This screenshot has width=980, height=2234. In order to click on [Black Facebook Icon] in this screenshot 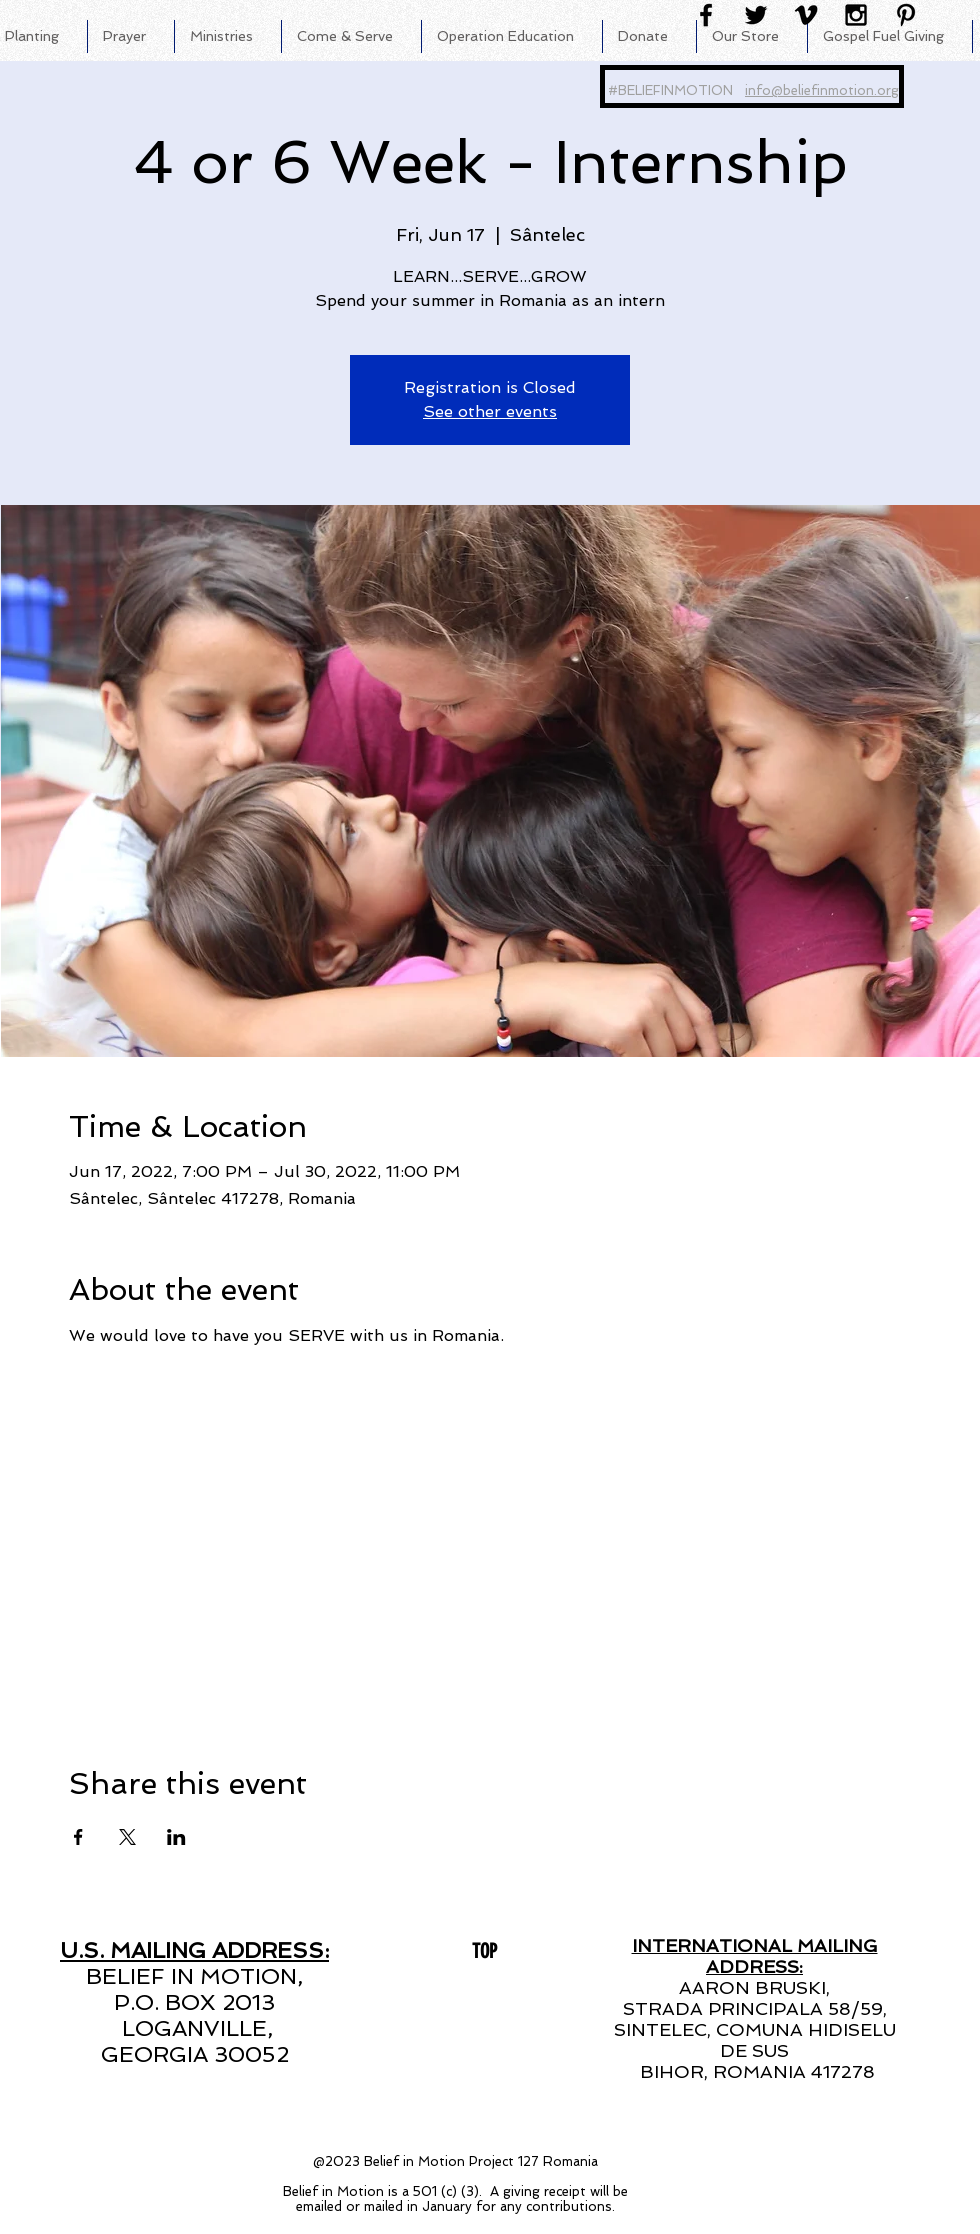, I will do `click(706, 15)`.